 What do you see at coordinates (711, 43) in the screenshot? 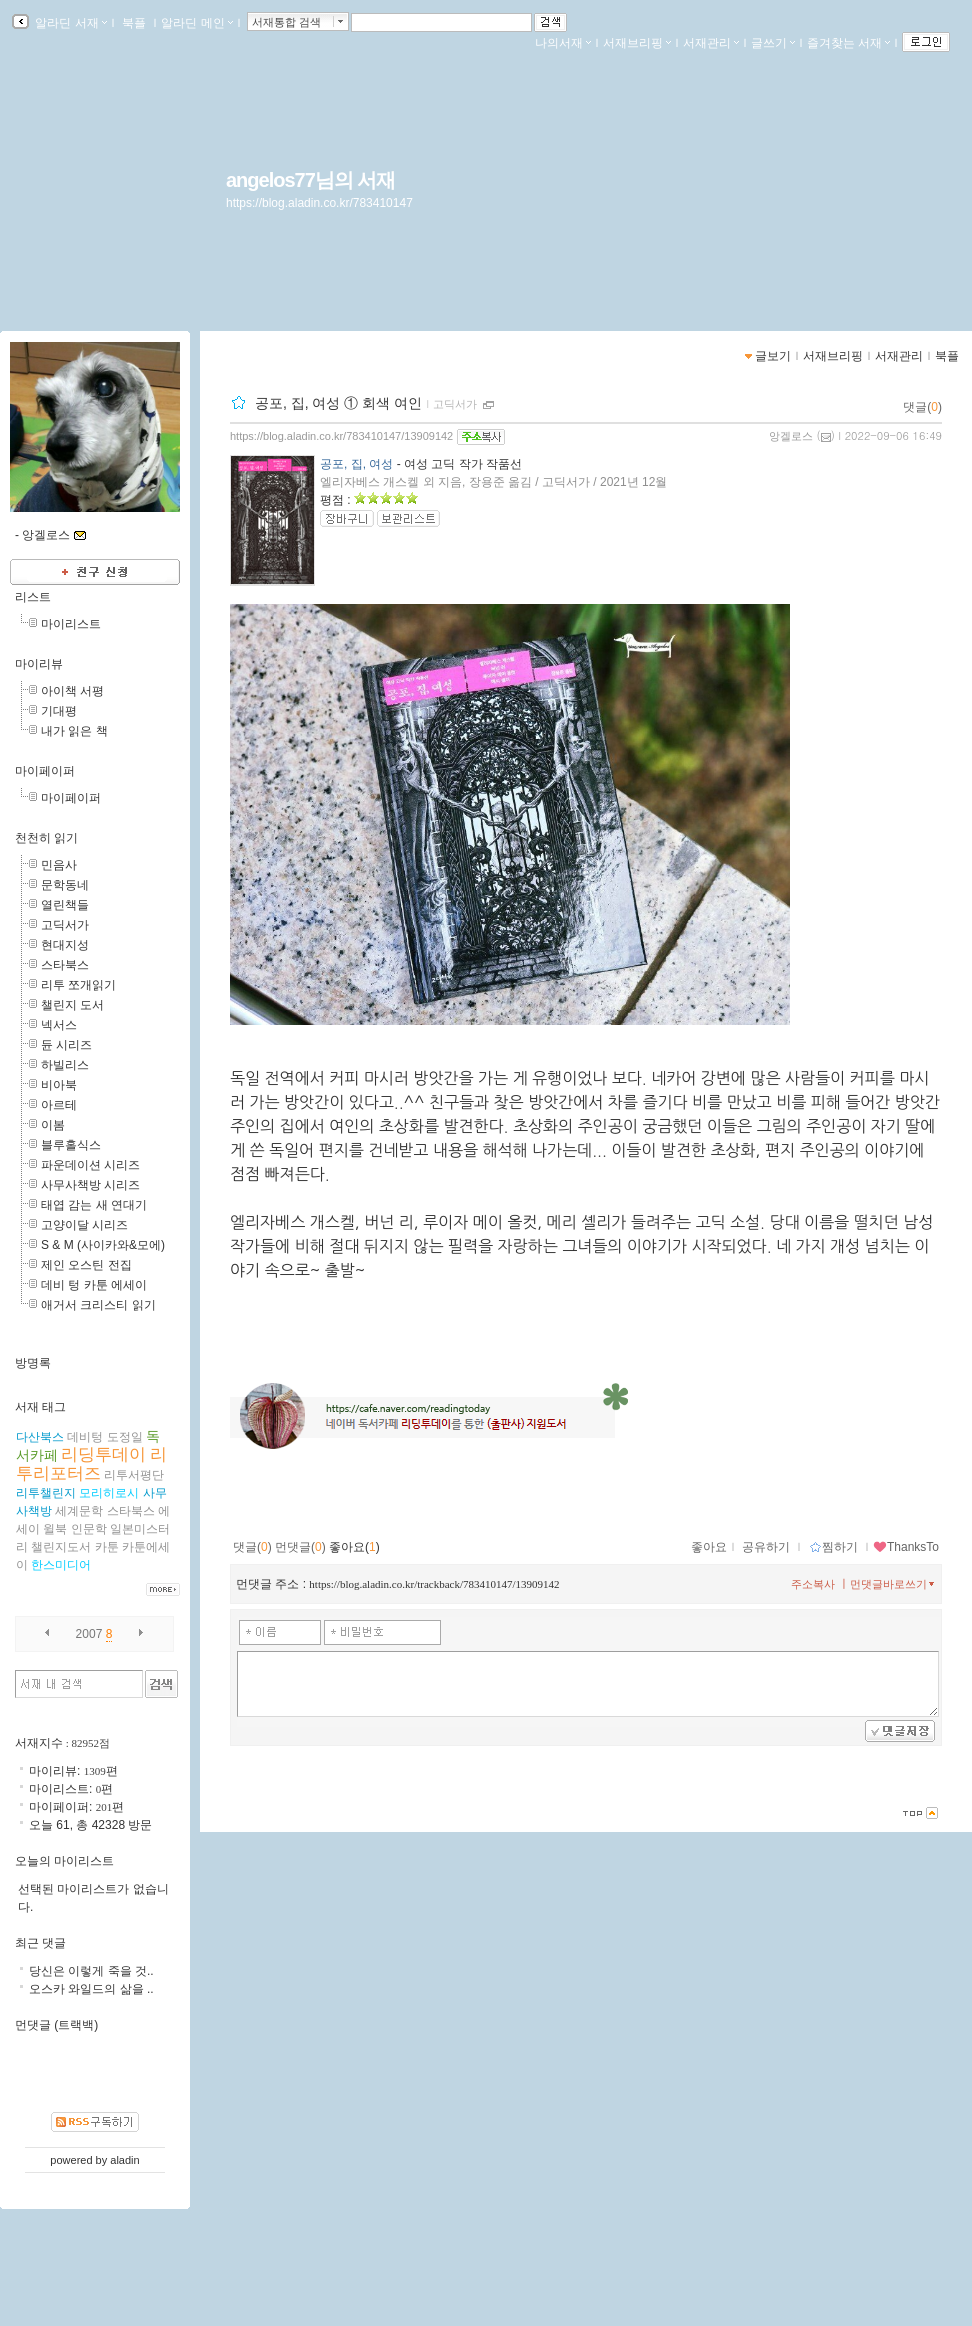
I see `서재관리` at bounding box center [711, 43].